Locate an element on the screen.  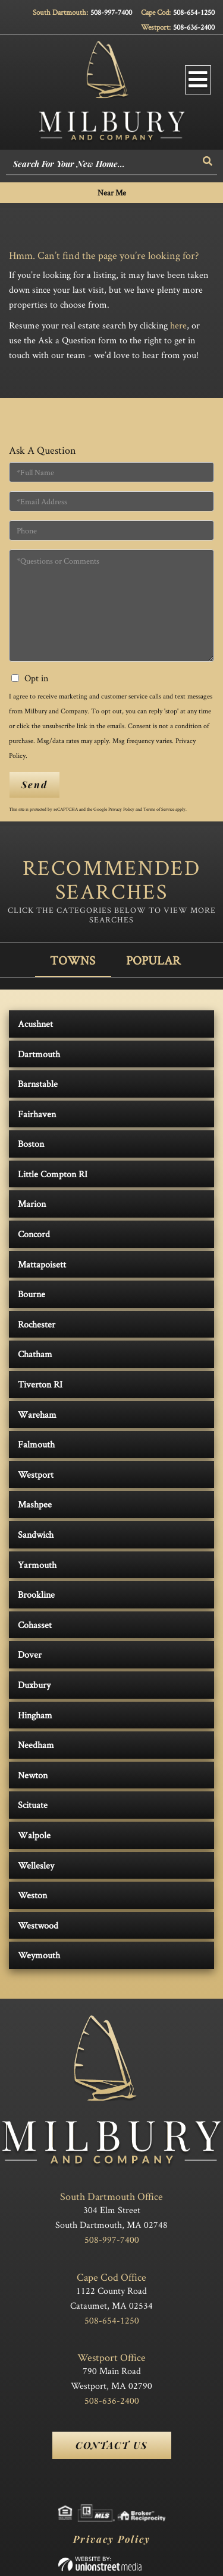
Tiverton RI is located at coordinates (40, 1384).